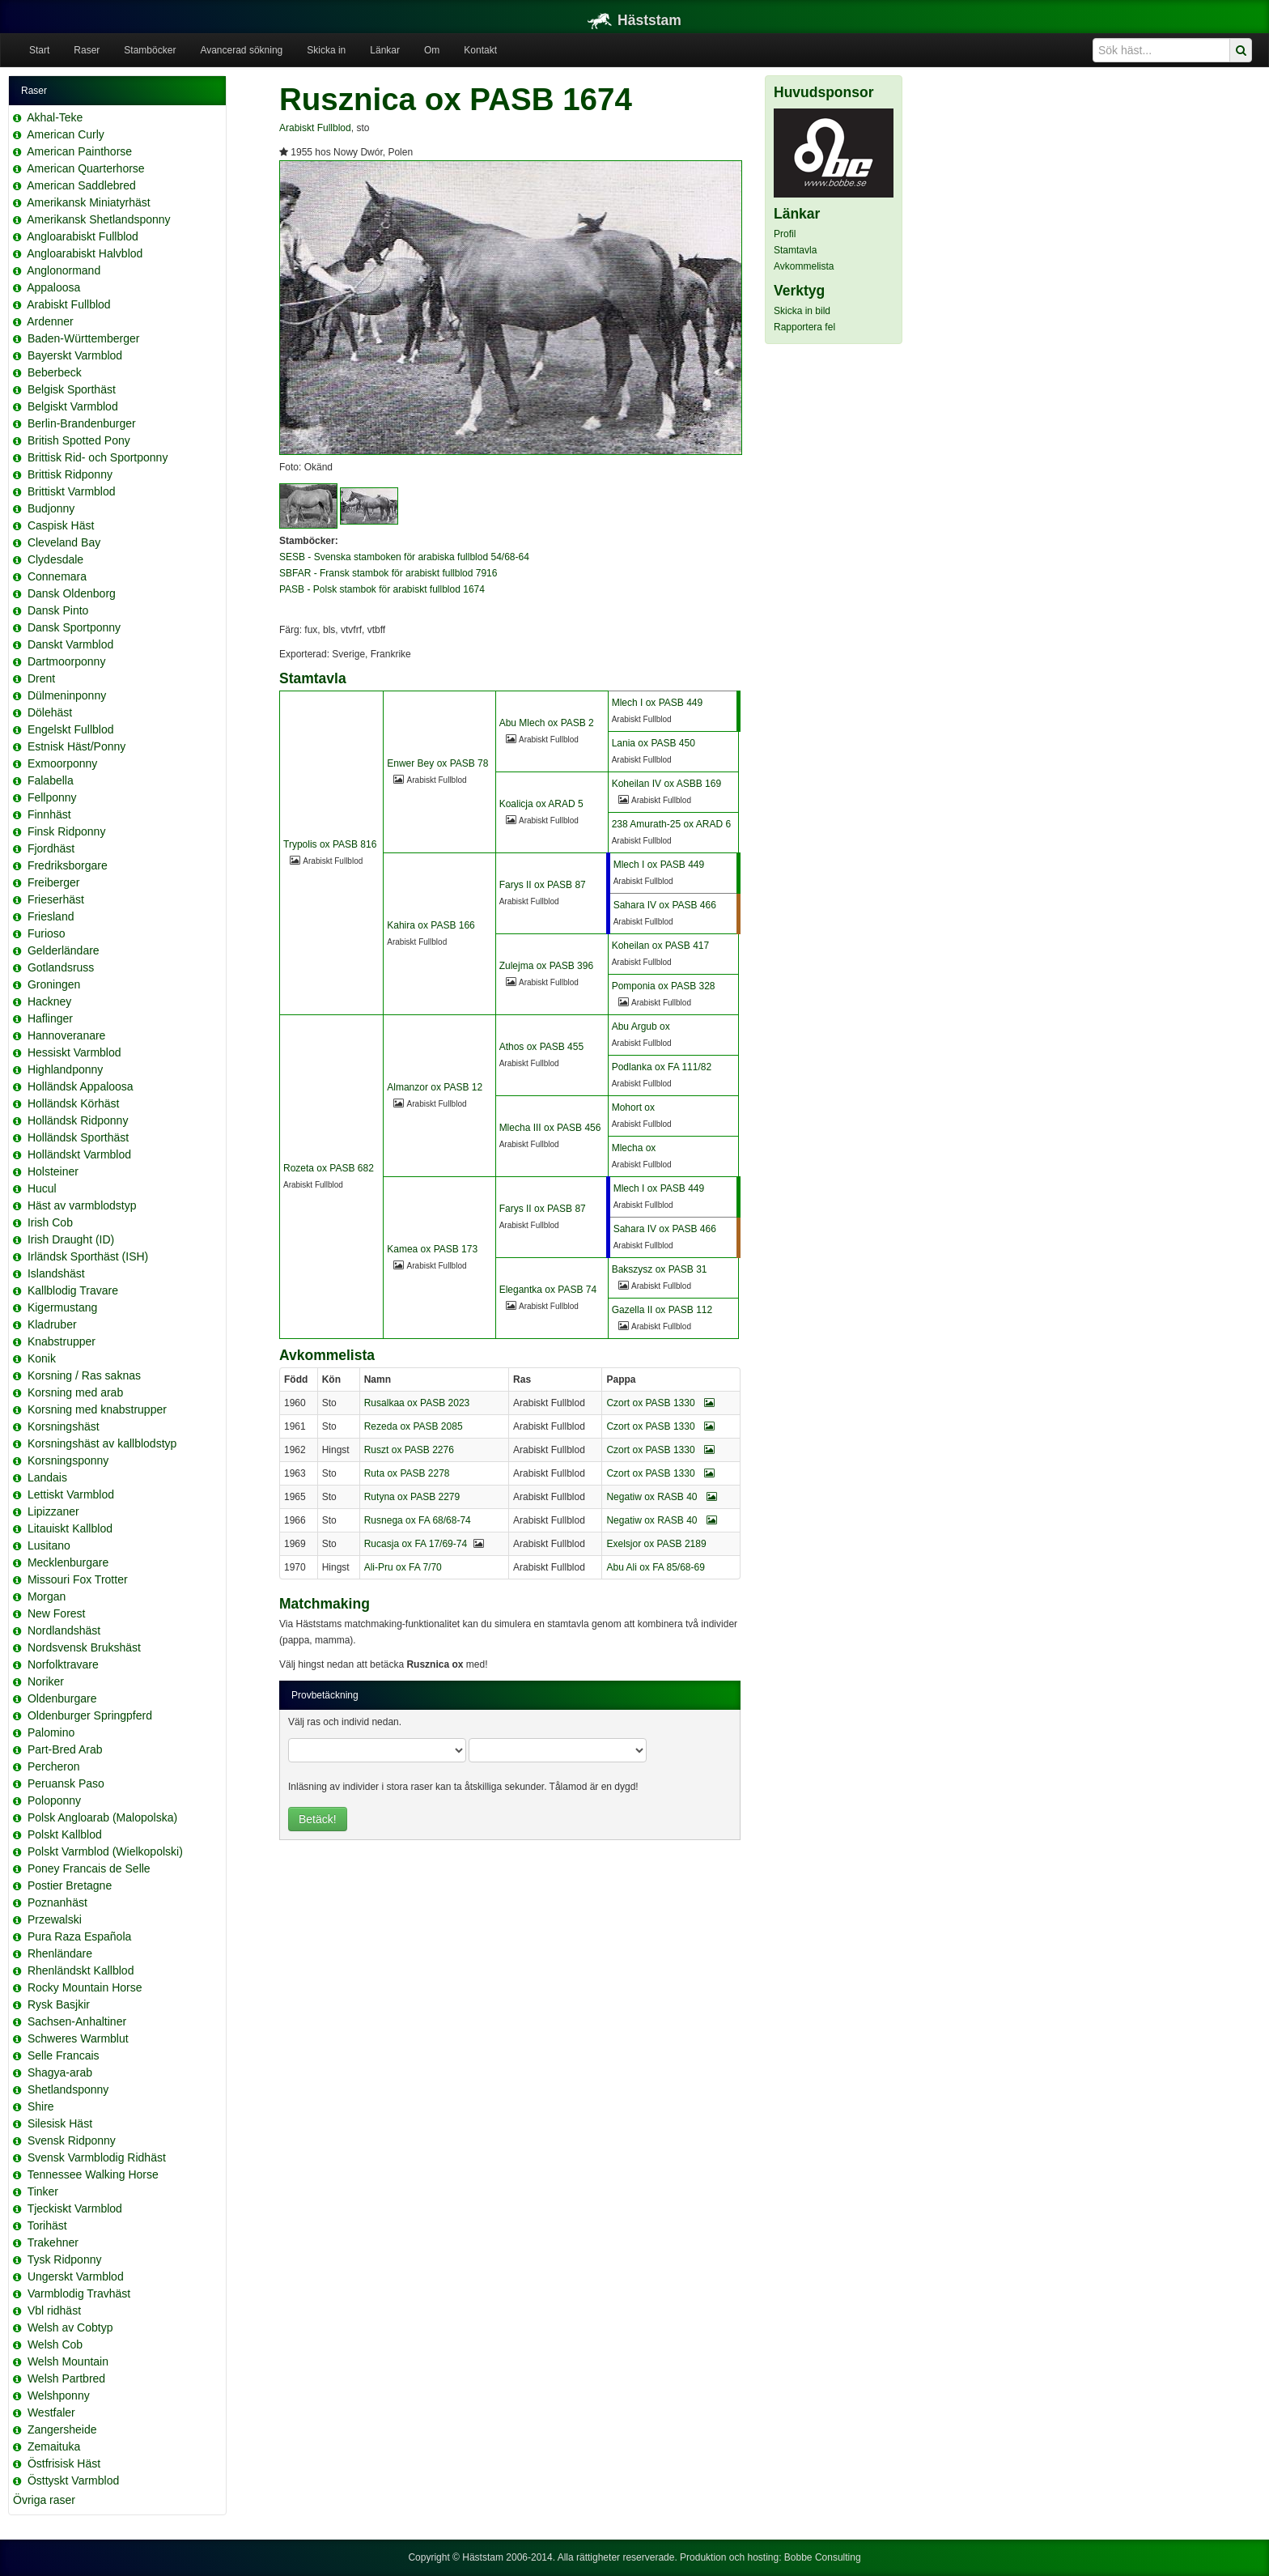 The width and height of the screenshot is (1269, 2576). What do you see at coordinates (68, 1562) in the screenshot?
I see `Mecklenburgare` at bounding box center [68, 1562].